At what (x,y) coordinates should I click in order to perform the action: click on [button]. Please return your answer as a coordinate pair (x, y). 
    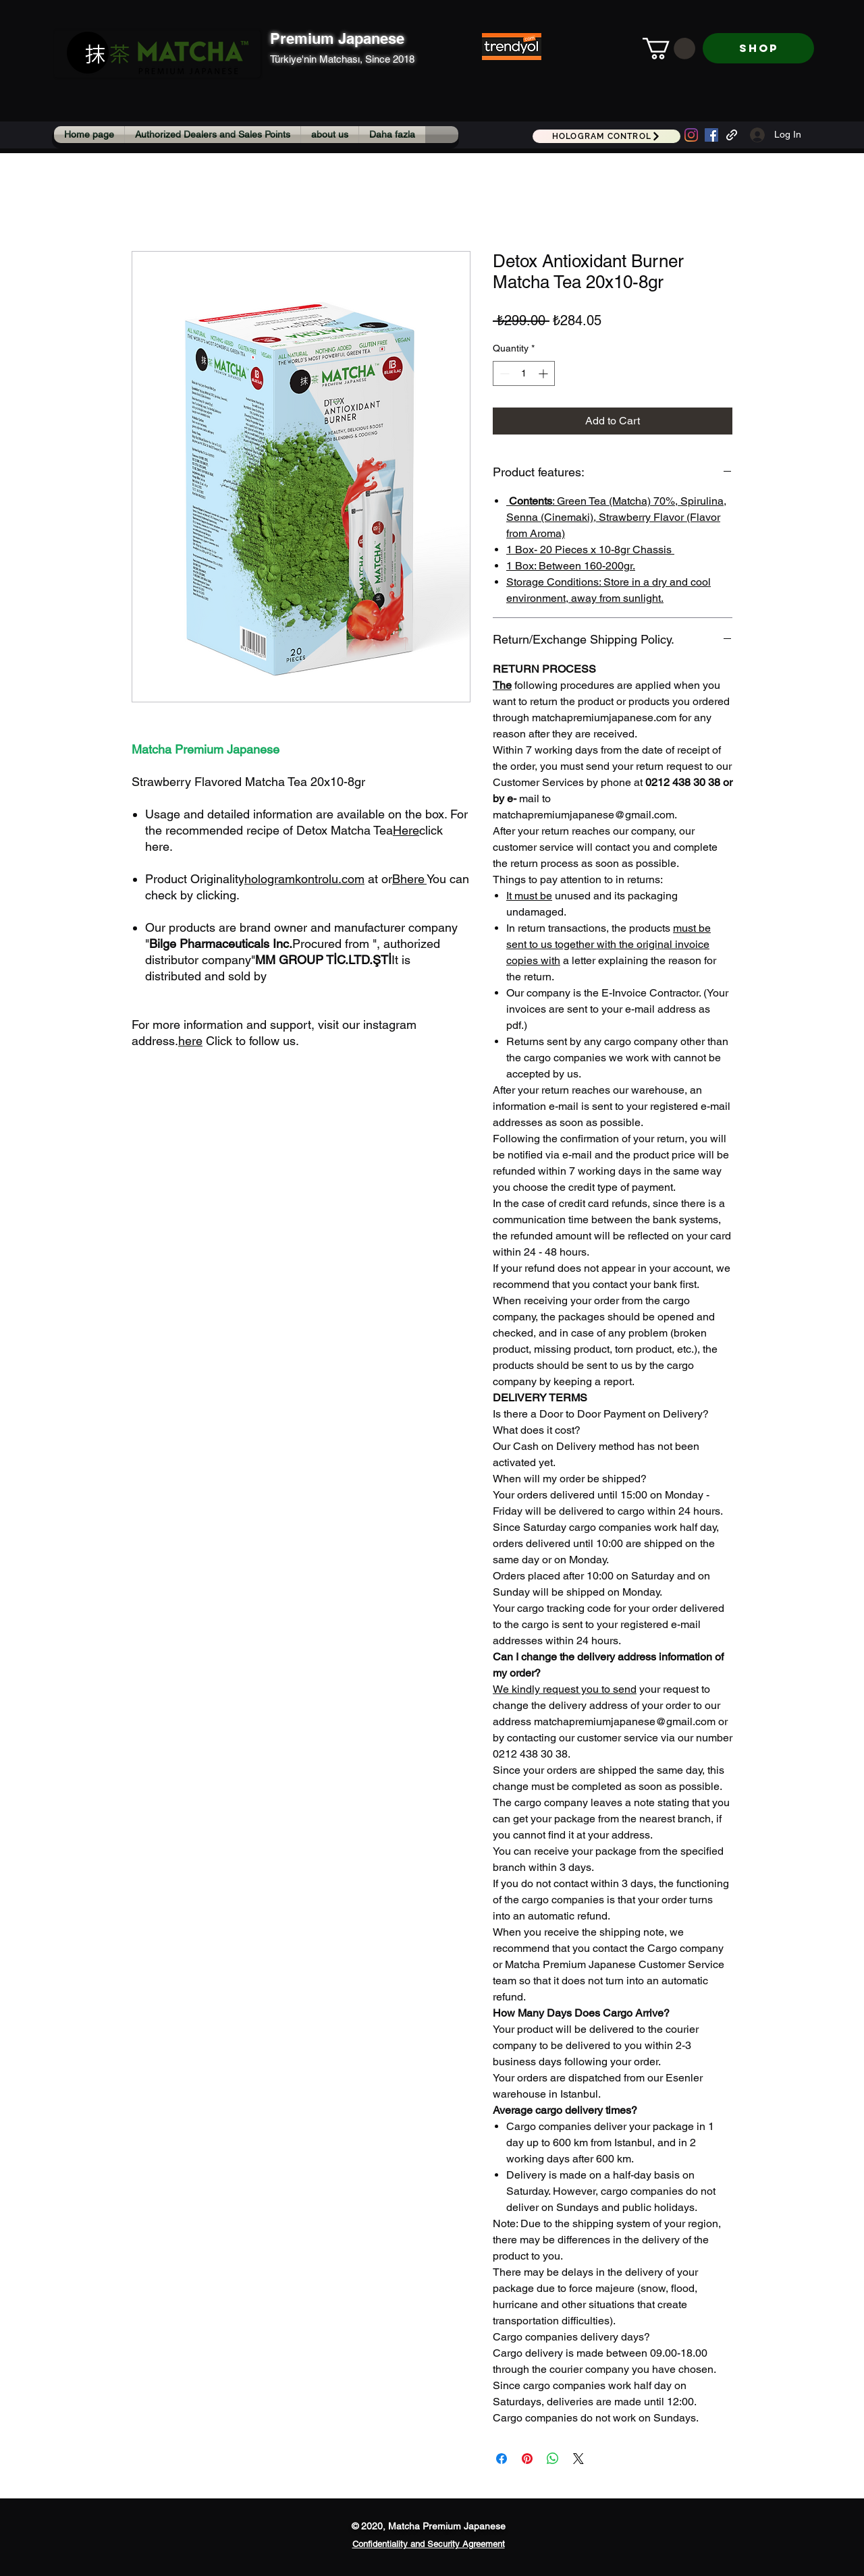
    Looking at the image, I should click on (669, 48).